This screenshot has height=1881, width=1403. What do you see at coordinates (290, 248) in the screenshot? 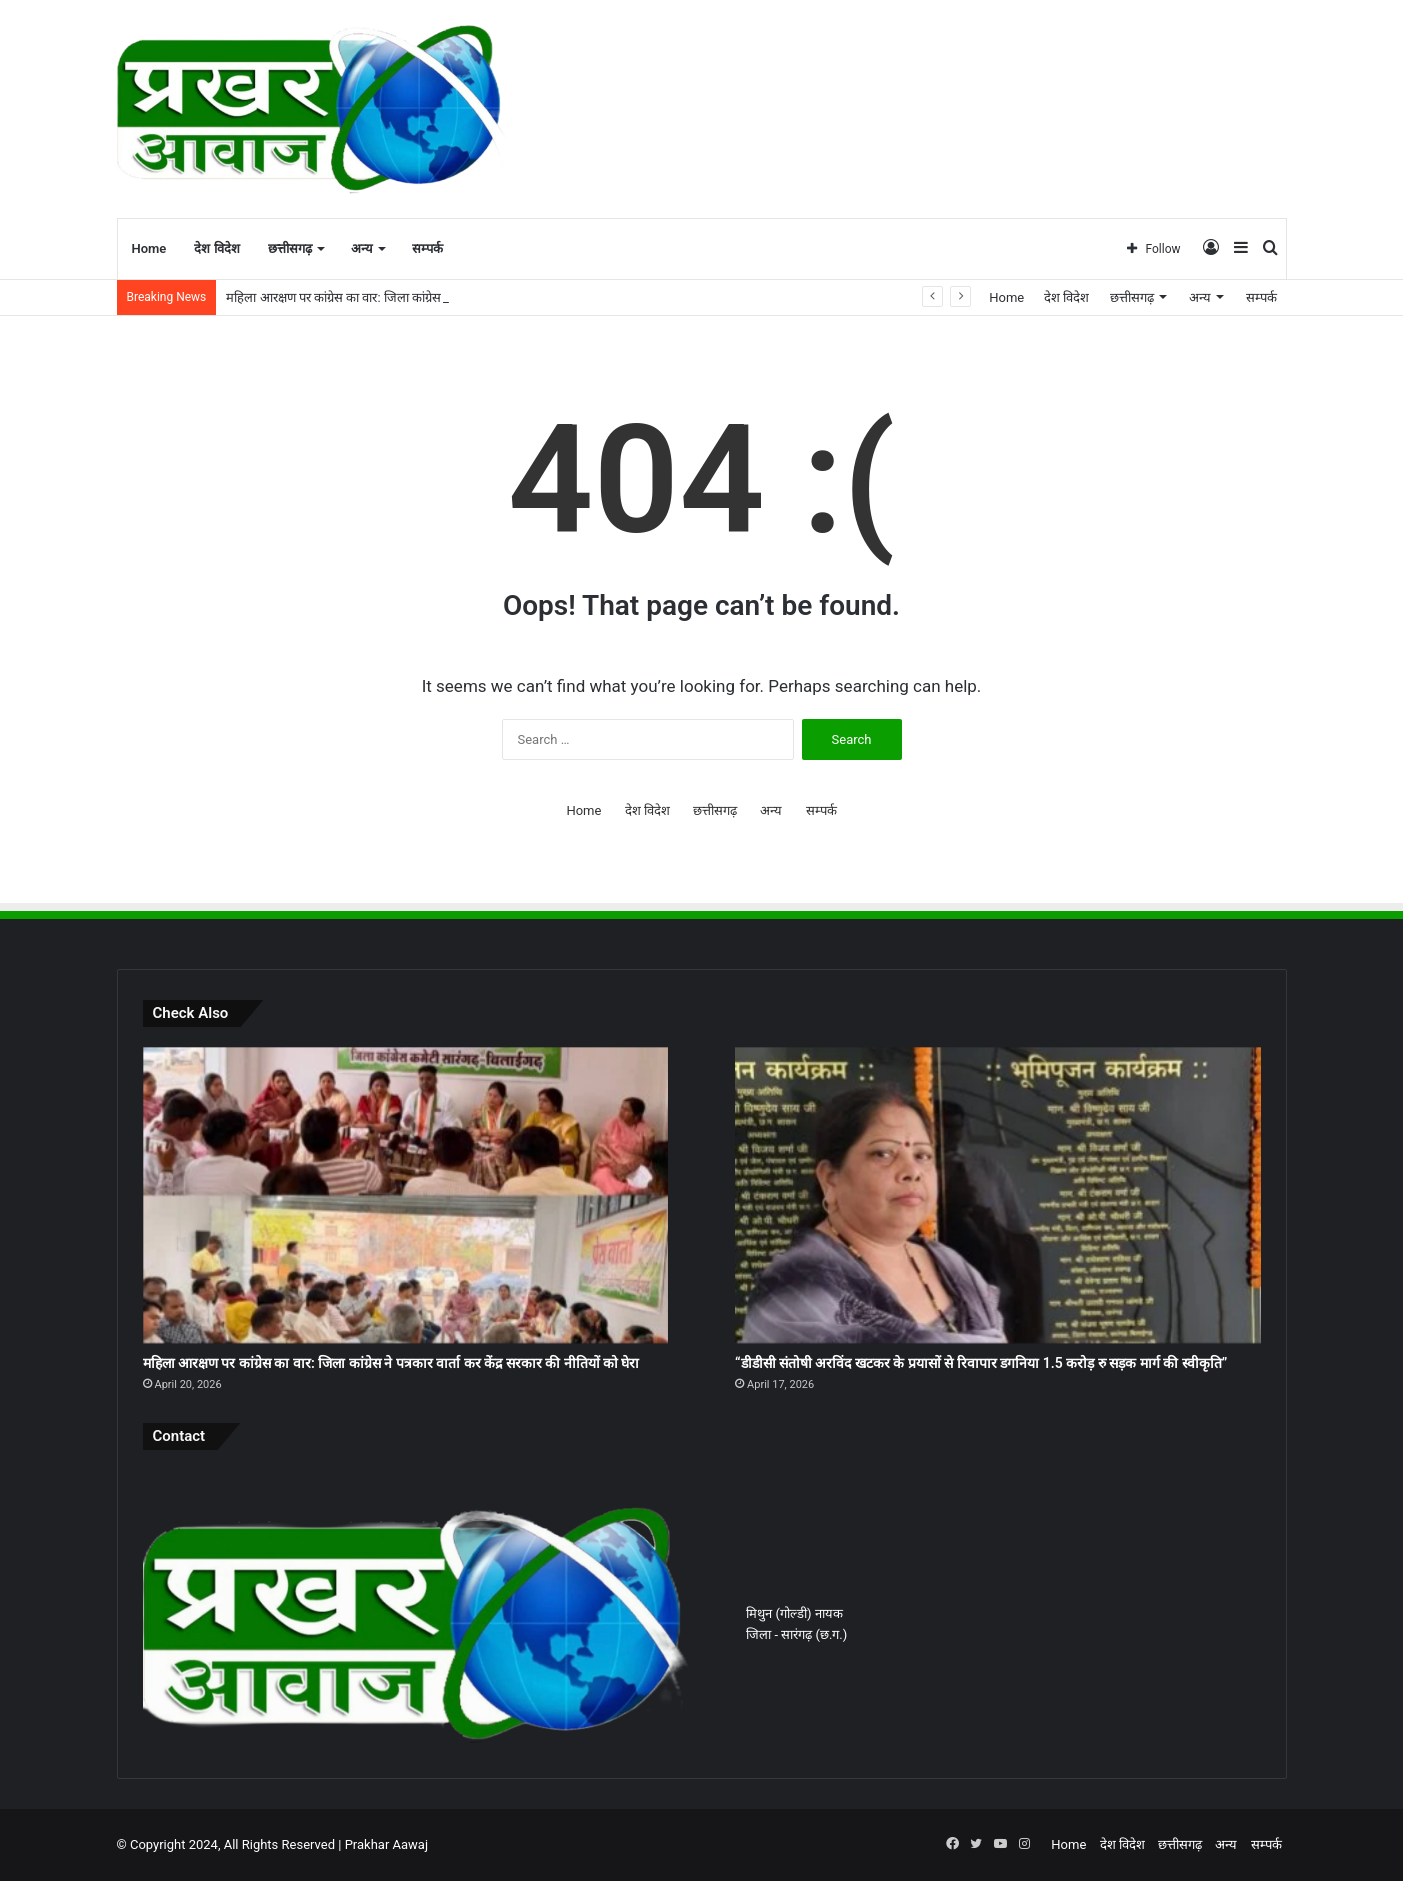
I see `छत्तीसगढ़` at bounding box center [290, 248].